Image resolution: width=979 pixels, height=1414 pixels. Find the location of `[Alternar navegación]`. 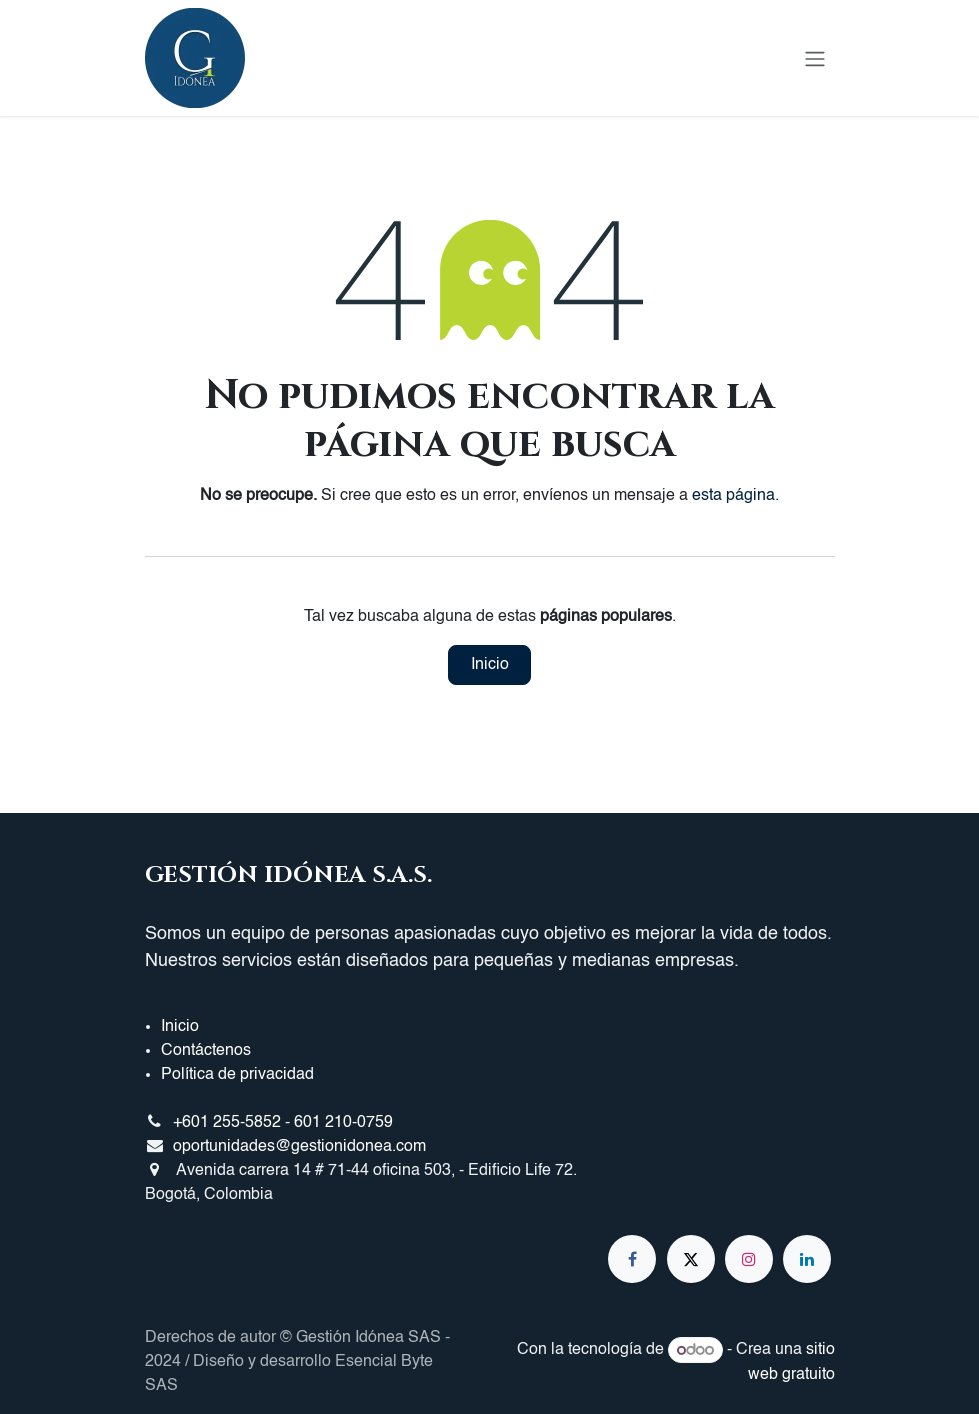

[Alternar navegación] is located at coordinates (815, 58).